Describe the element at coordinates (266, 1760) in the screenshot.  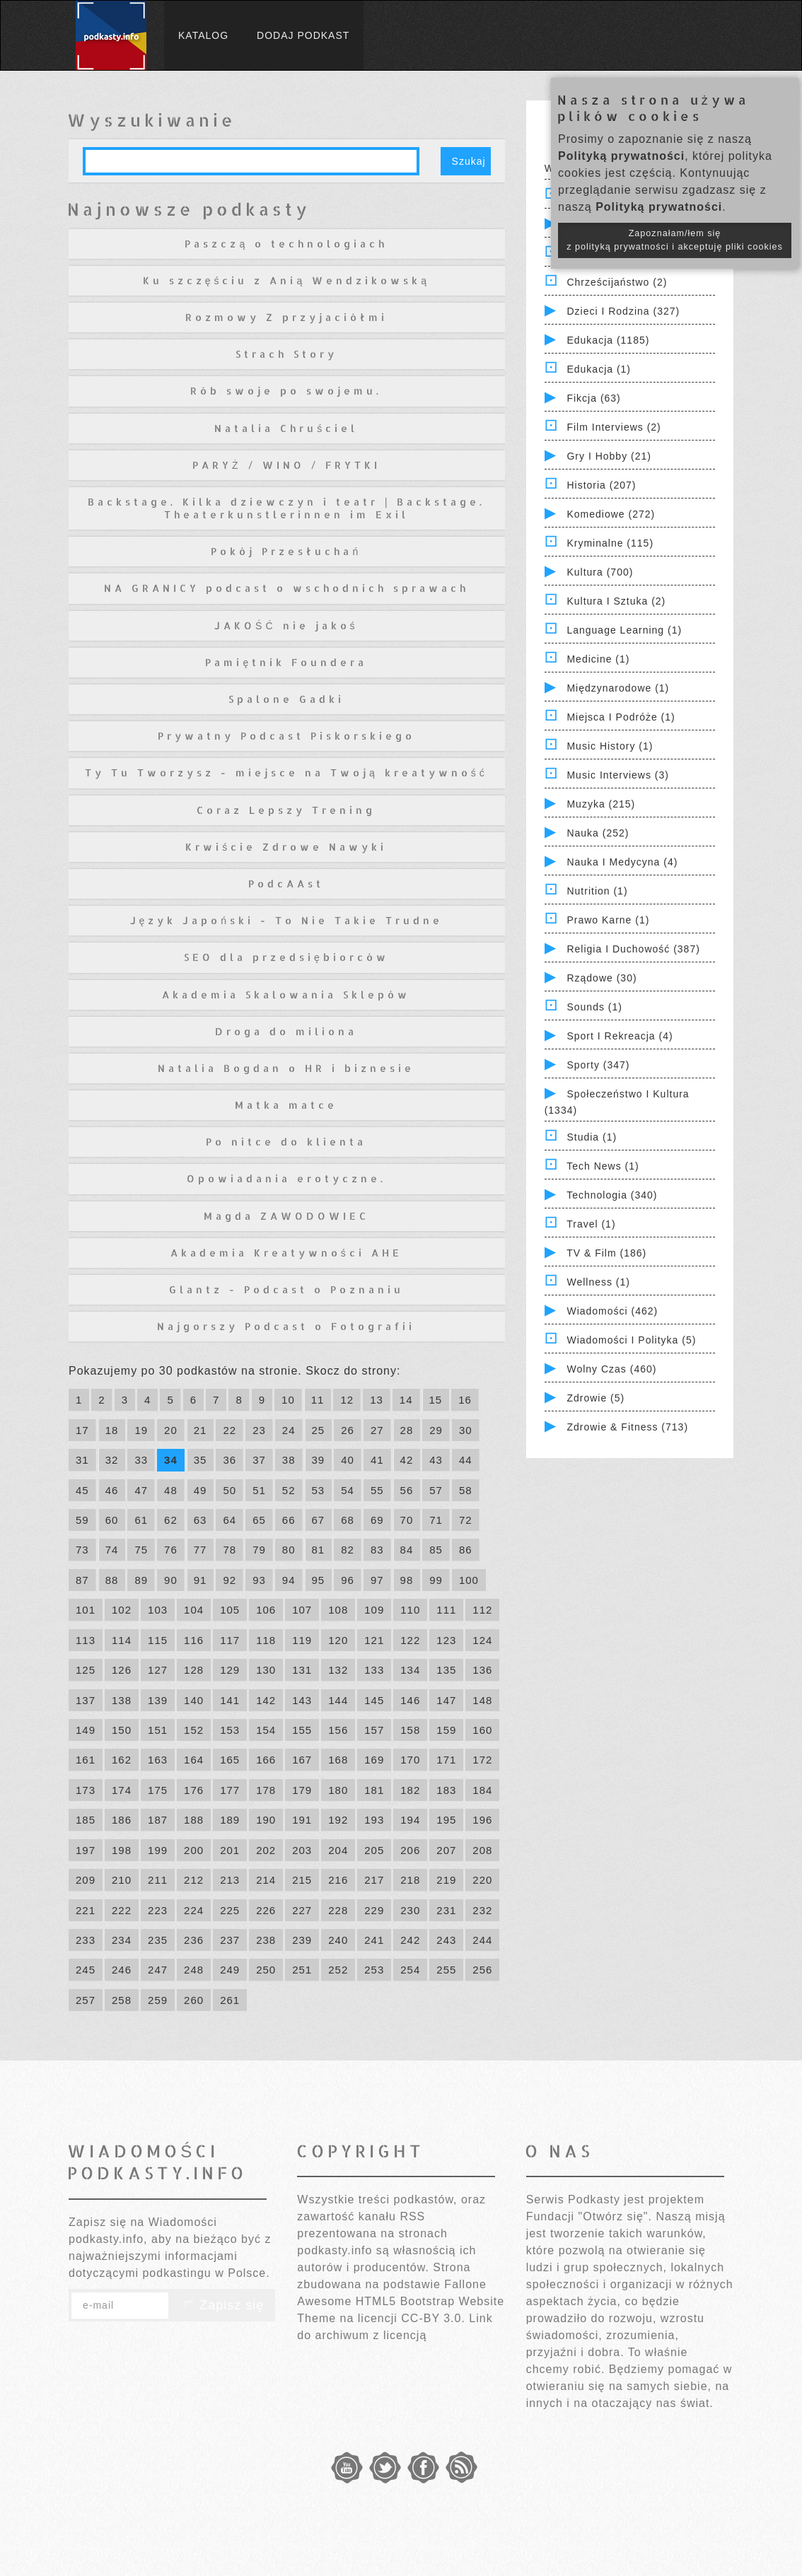
I see `166` at that location.